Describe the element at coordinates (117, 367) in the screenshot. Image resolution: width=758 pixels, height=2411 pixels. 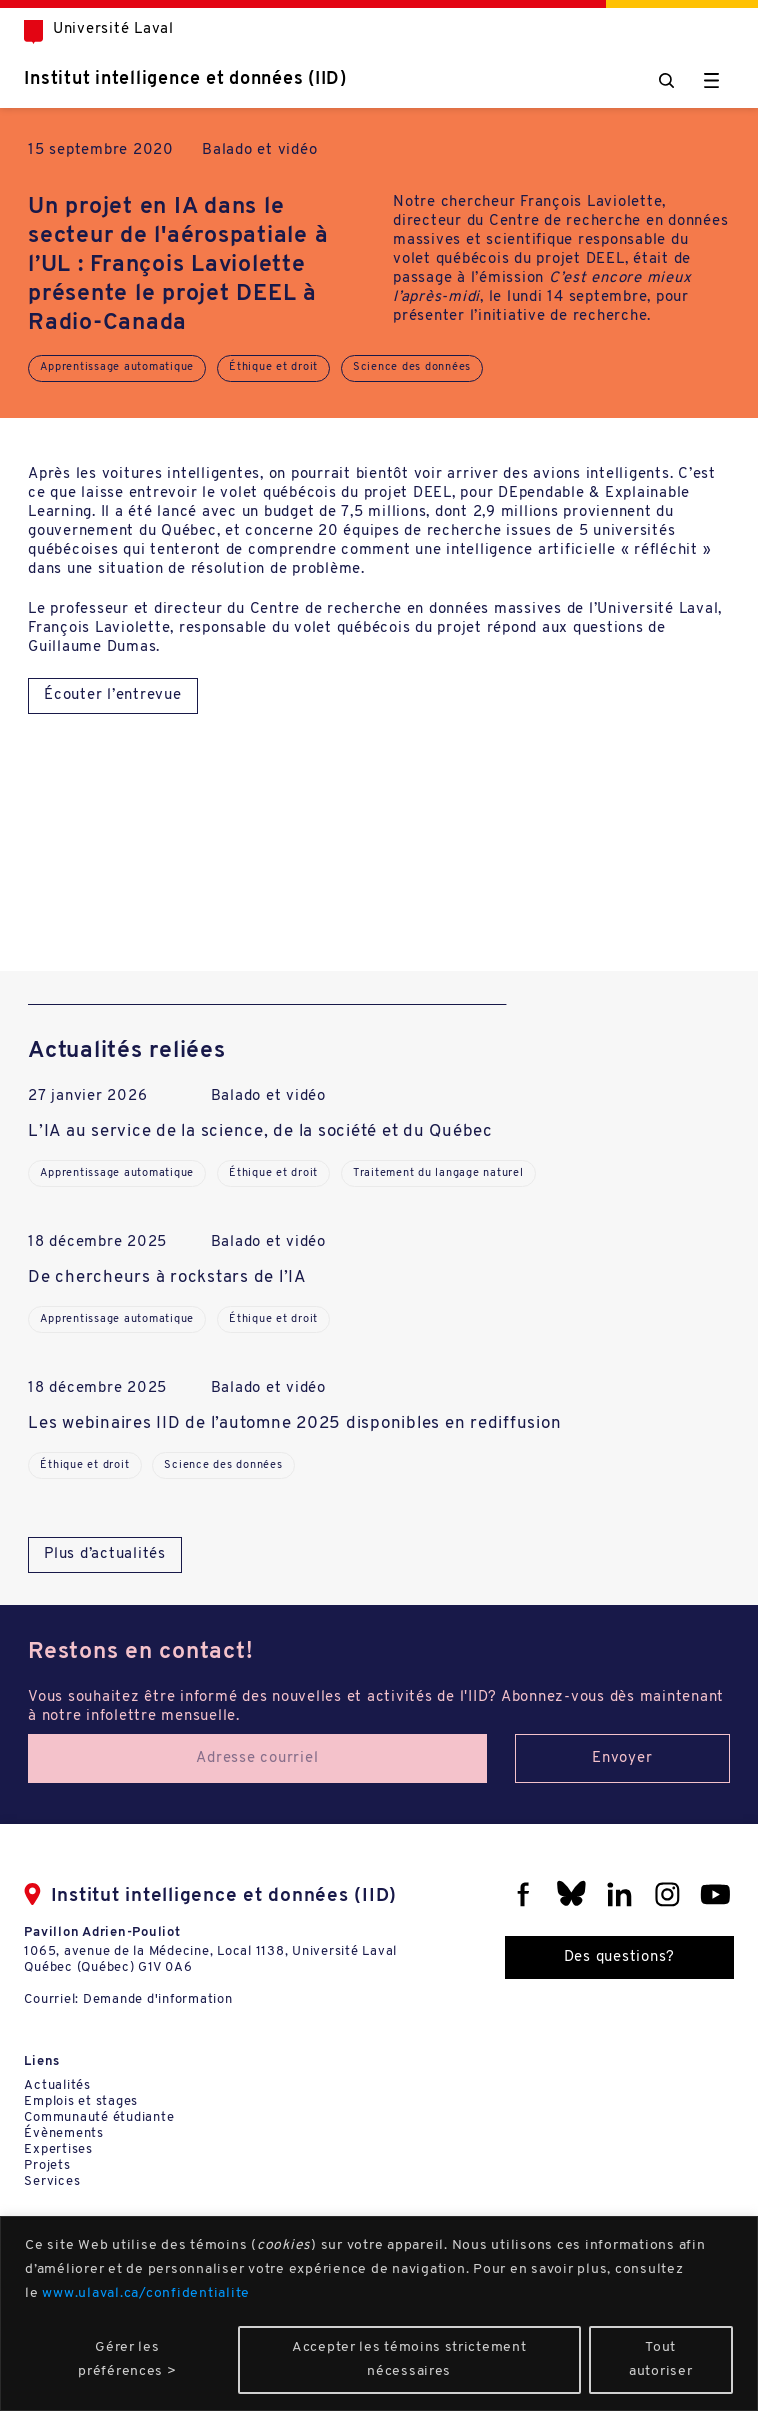
I see `Apprentissage automatique` at that location.